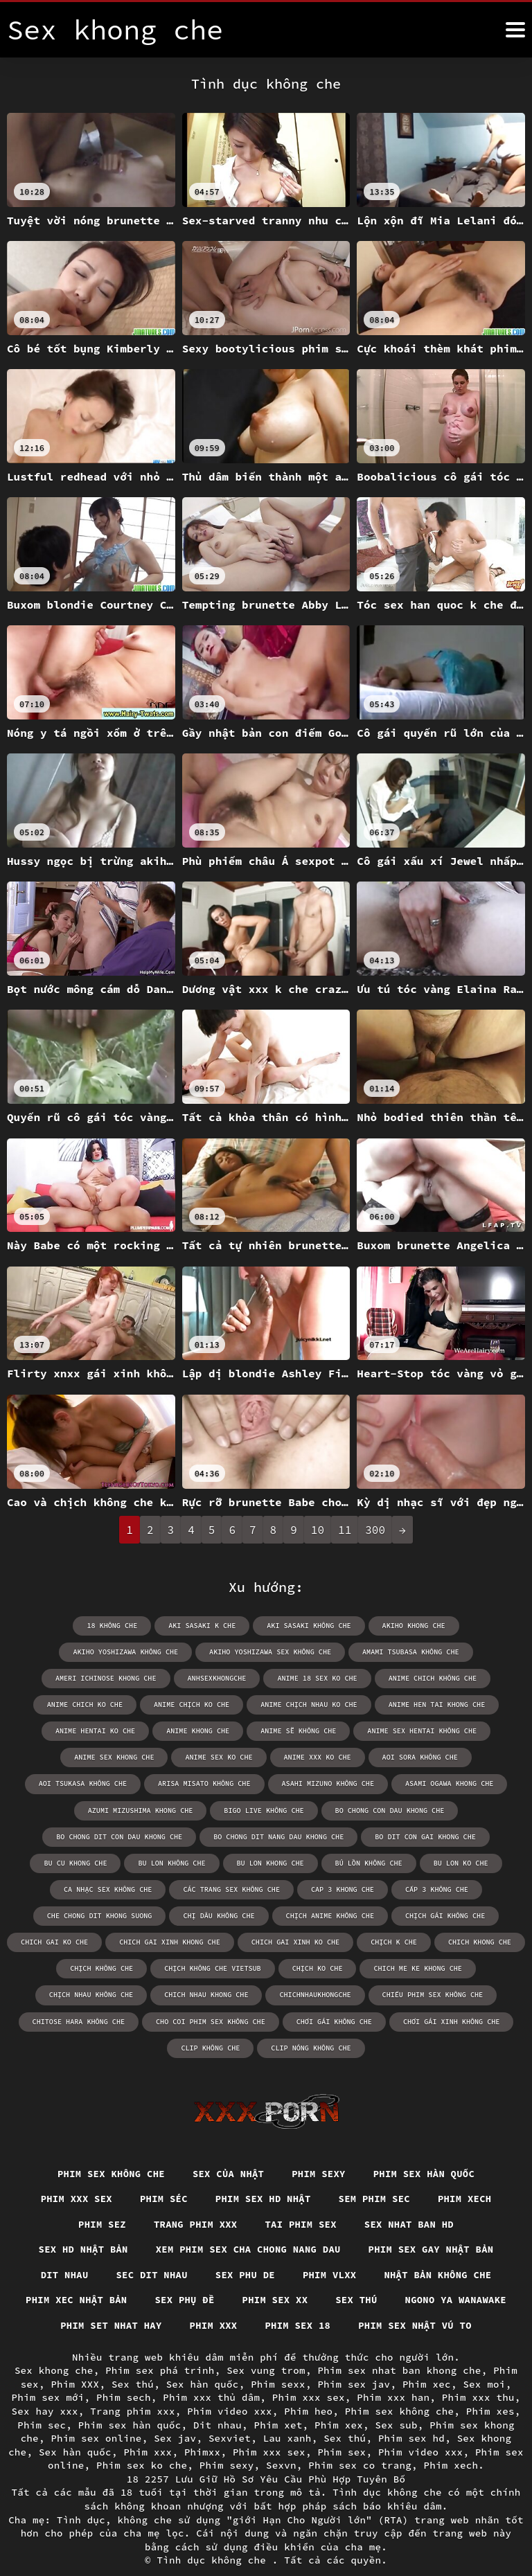 This screenshot has width=532, height=2576. What do you see at coordinates (207, 1967) in the screenshot?
I see `chich nhau khong che` at bounding box center [207, 1967].